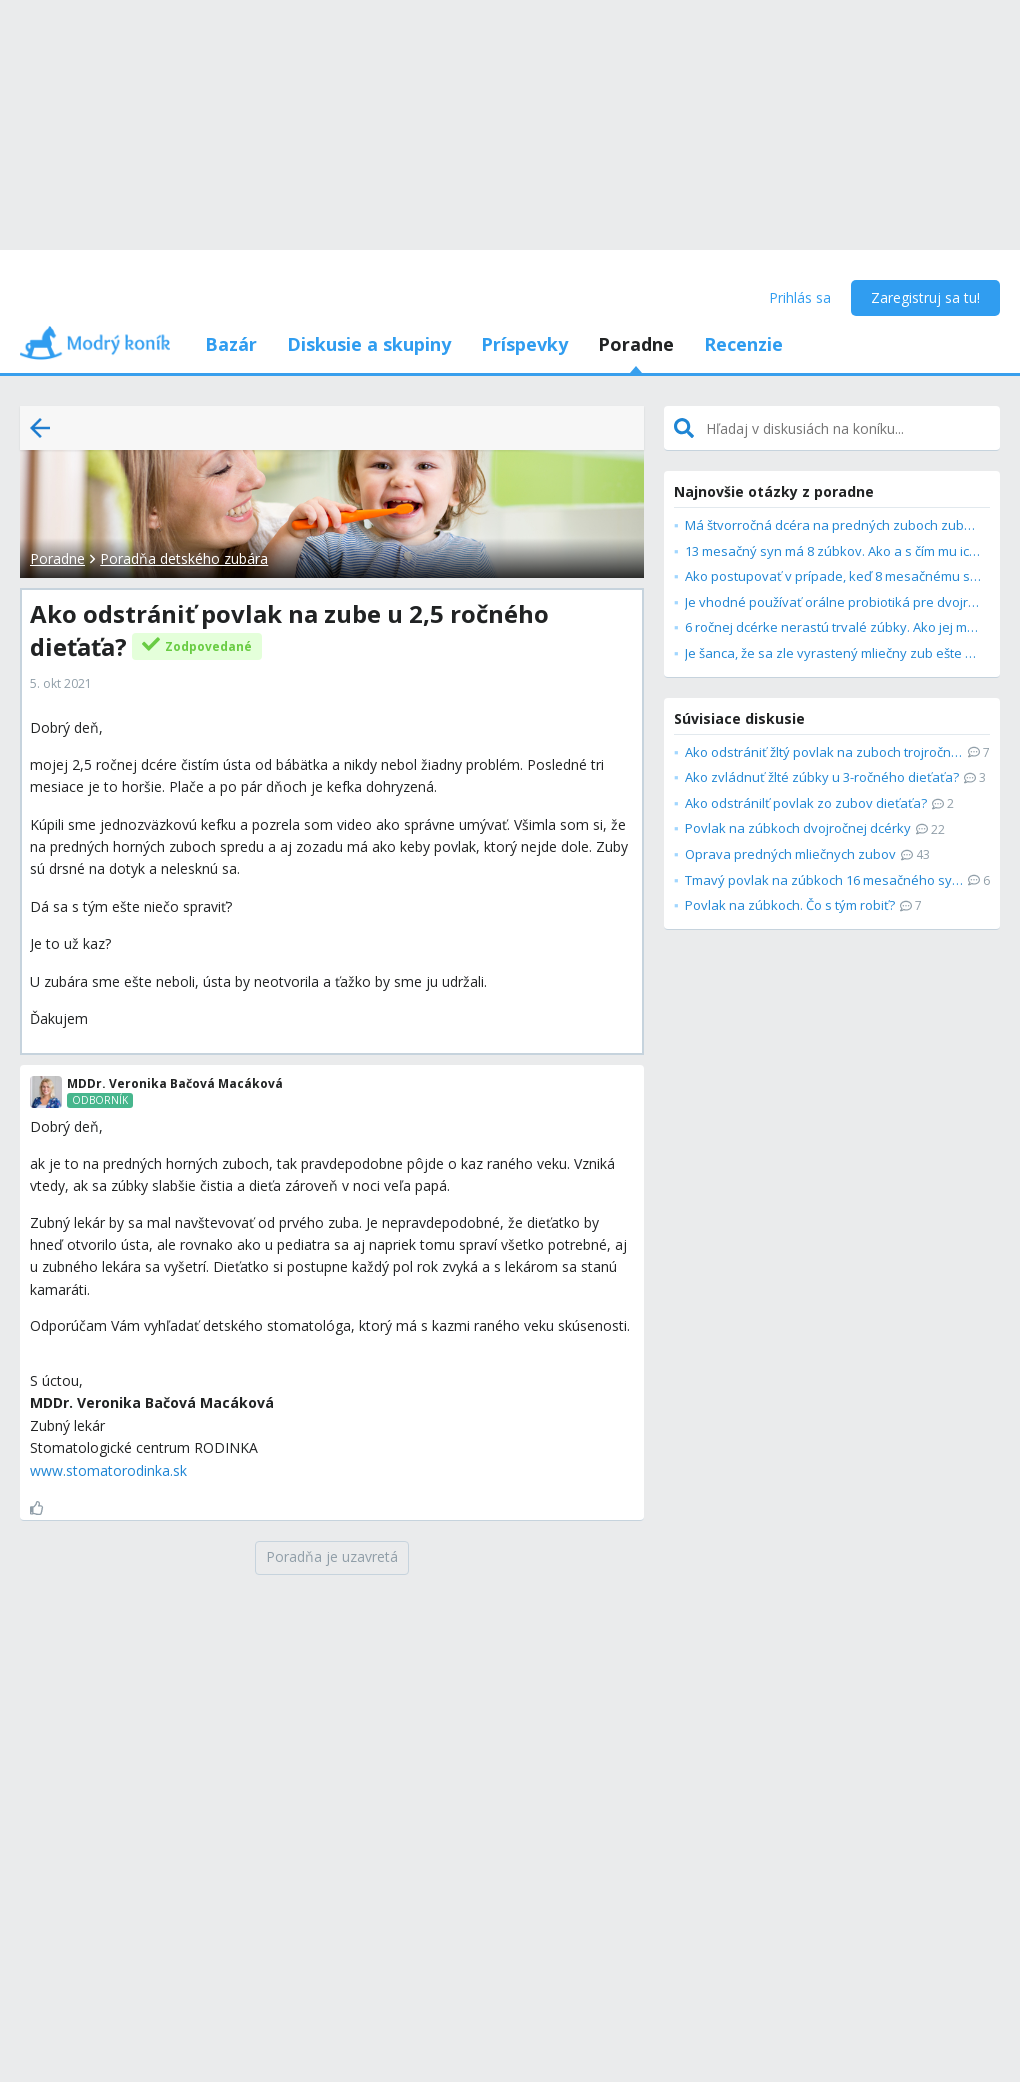  What do you see at coordinates (231, 344) in the screenshot?
I see `Bazár` at bounding box center [231, 344].